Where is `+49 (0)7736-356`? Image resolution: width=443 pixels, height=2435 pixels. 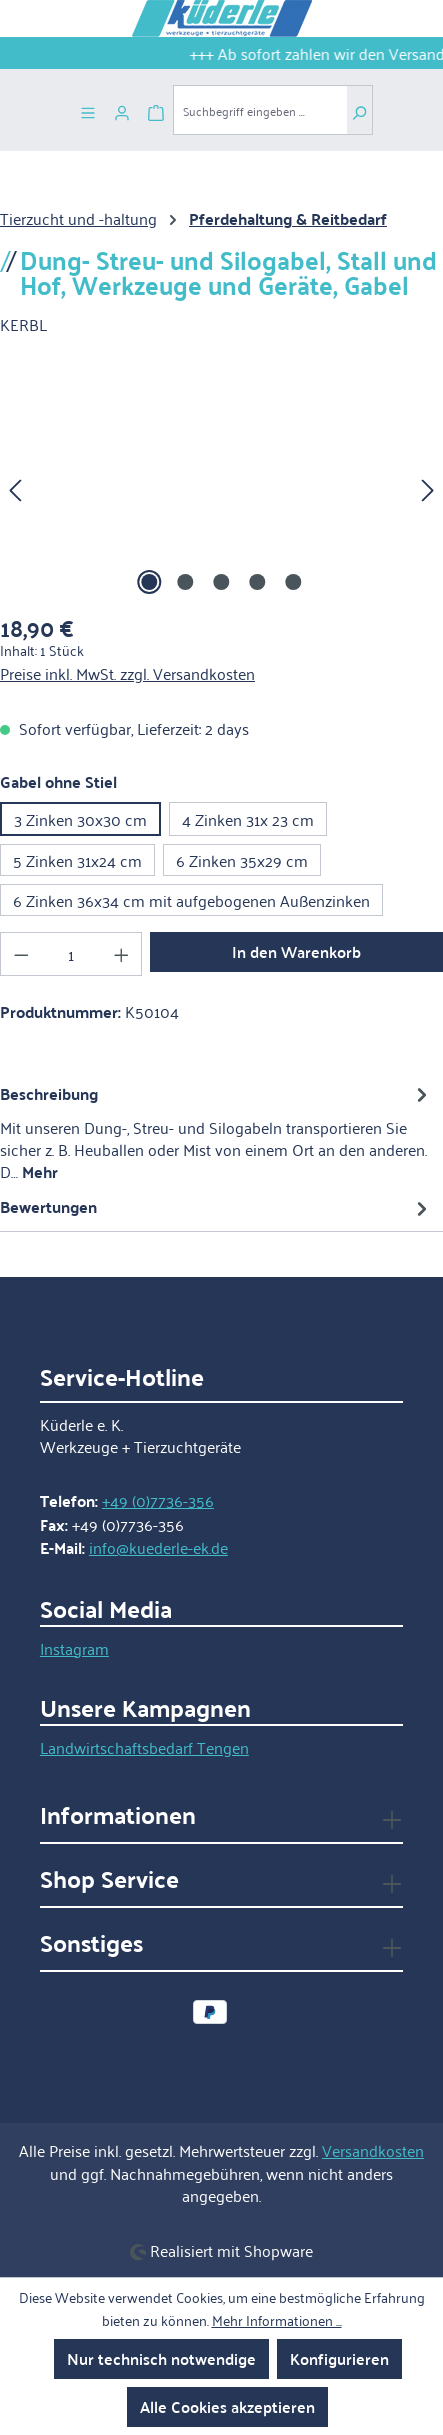 +49 (0)7736-356 is located at coordinates (158, 1500).